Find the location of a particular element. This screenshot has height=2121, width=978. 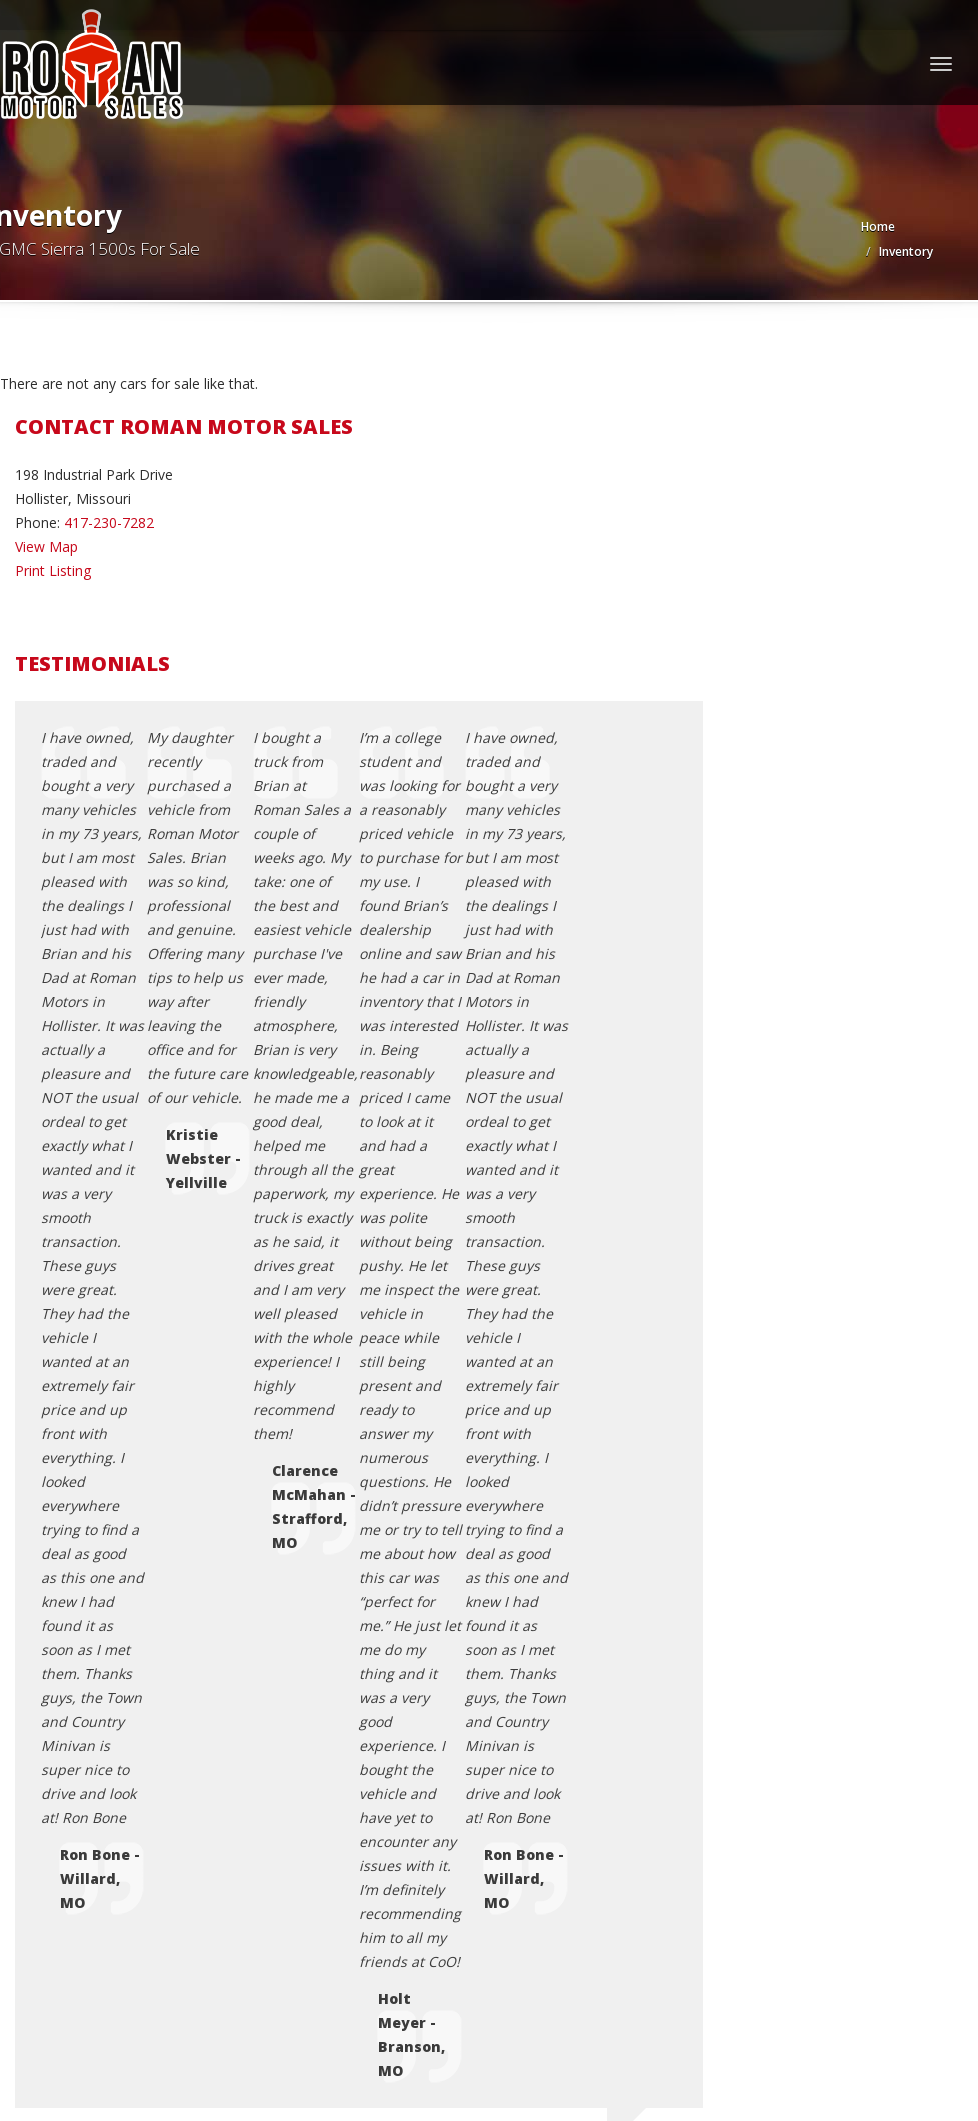

Sitemap is located at coordinates (81, 1785).